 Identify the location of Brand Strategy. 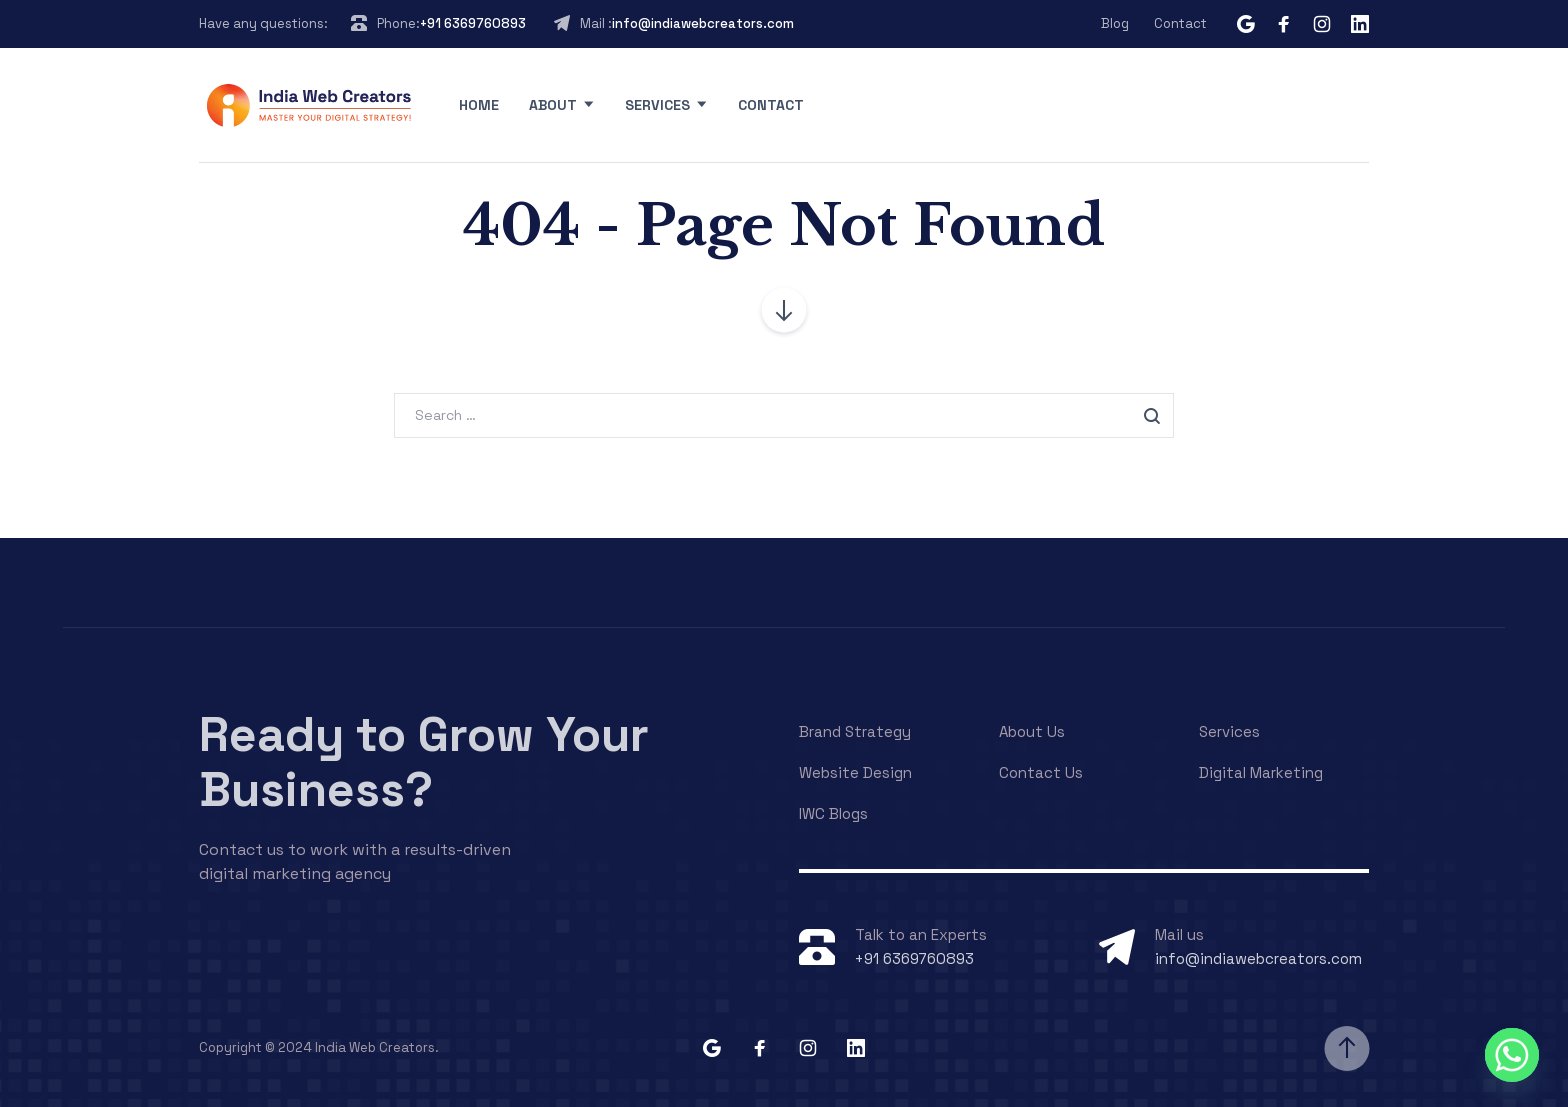
(855, 731).